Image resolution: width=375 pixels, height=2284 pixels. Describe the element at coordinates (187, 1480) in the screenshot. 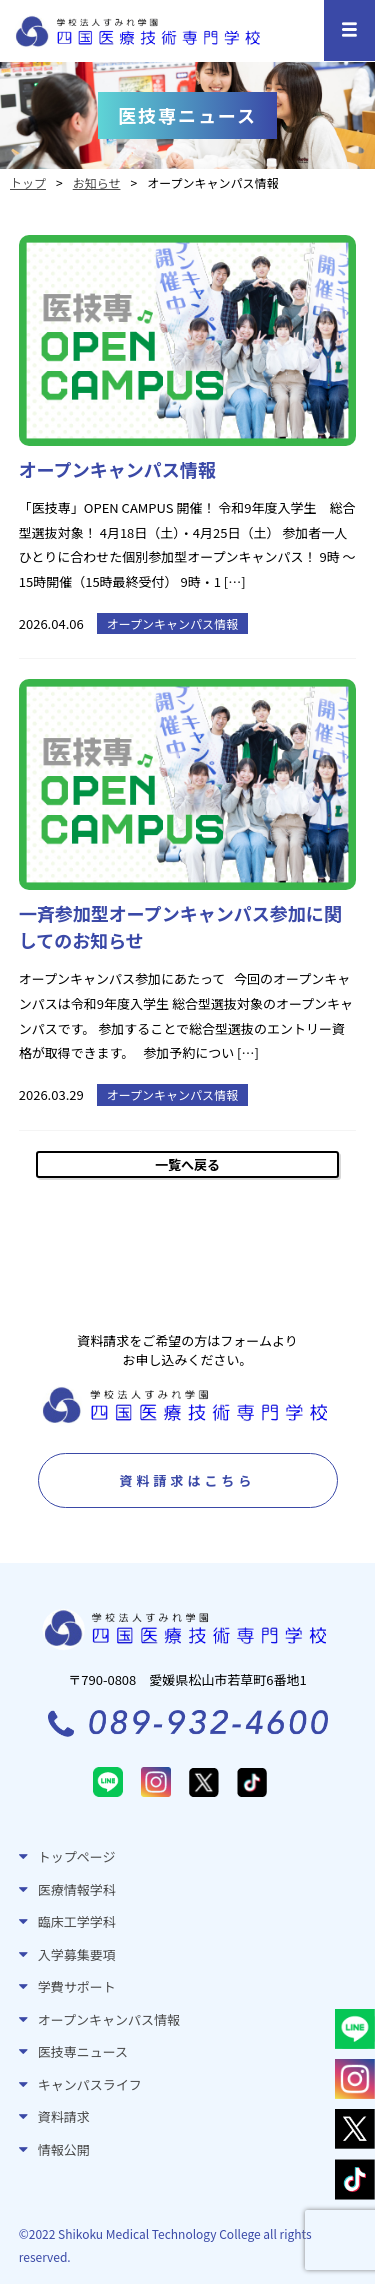

I see `資料請求はこちら` at that location.